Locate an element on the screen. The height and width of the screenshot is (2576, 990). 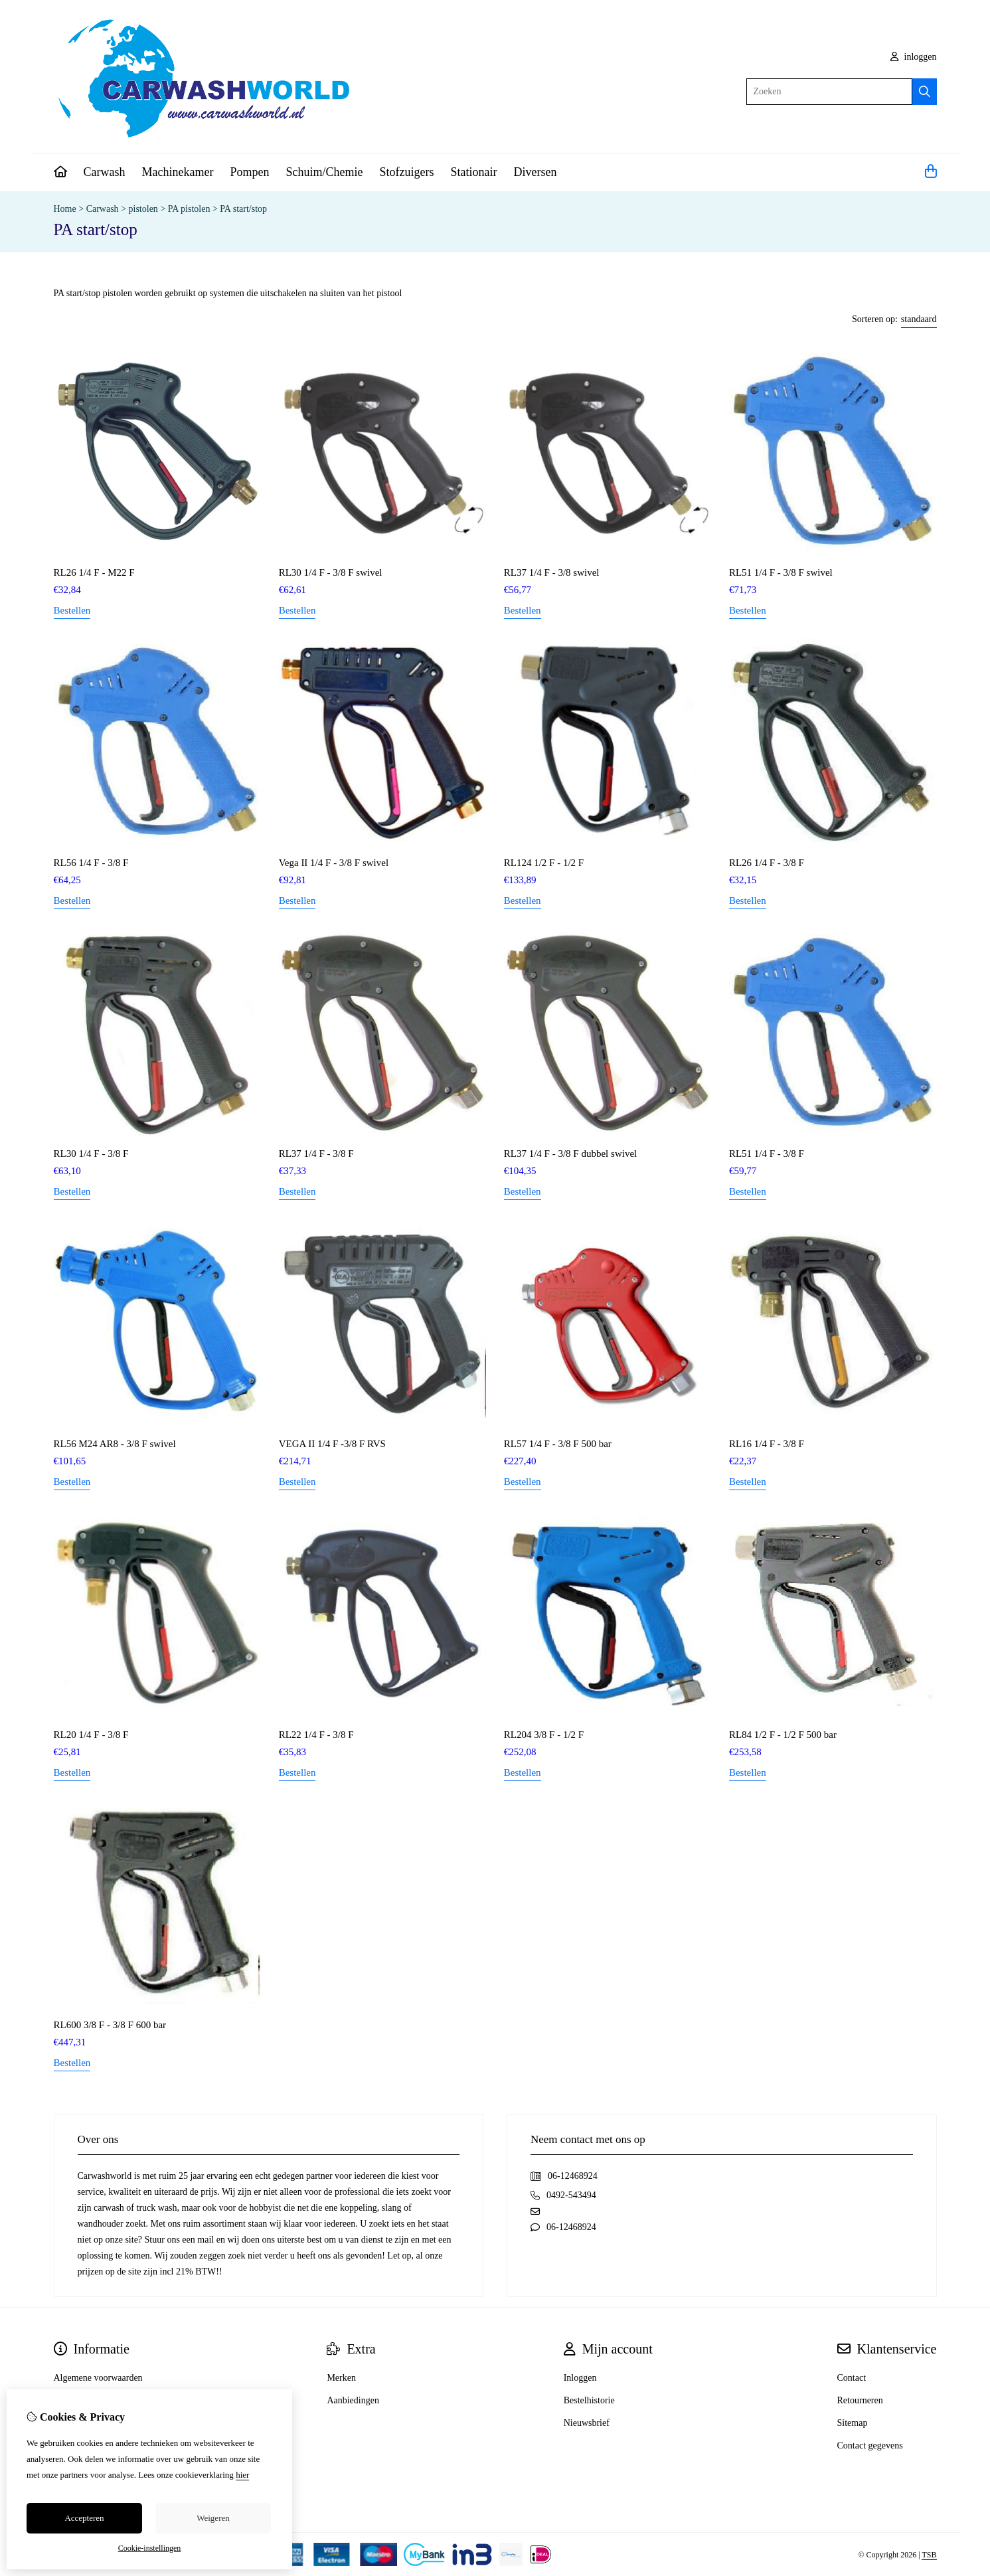
Stationair is located at coordinates (473, 172).